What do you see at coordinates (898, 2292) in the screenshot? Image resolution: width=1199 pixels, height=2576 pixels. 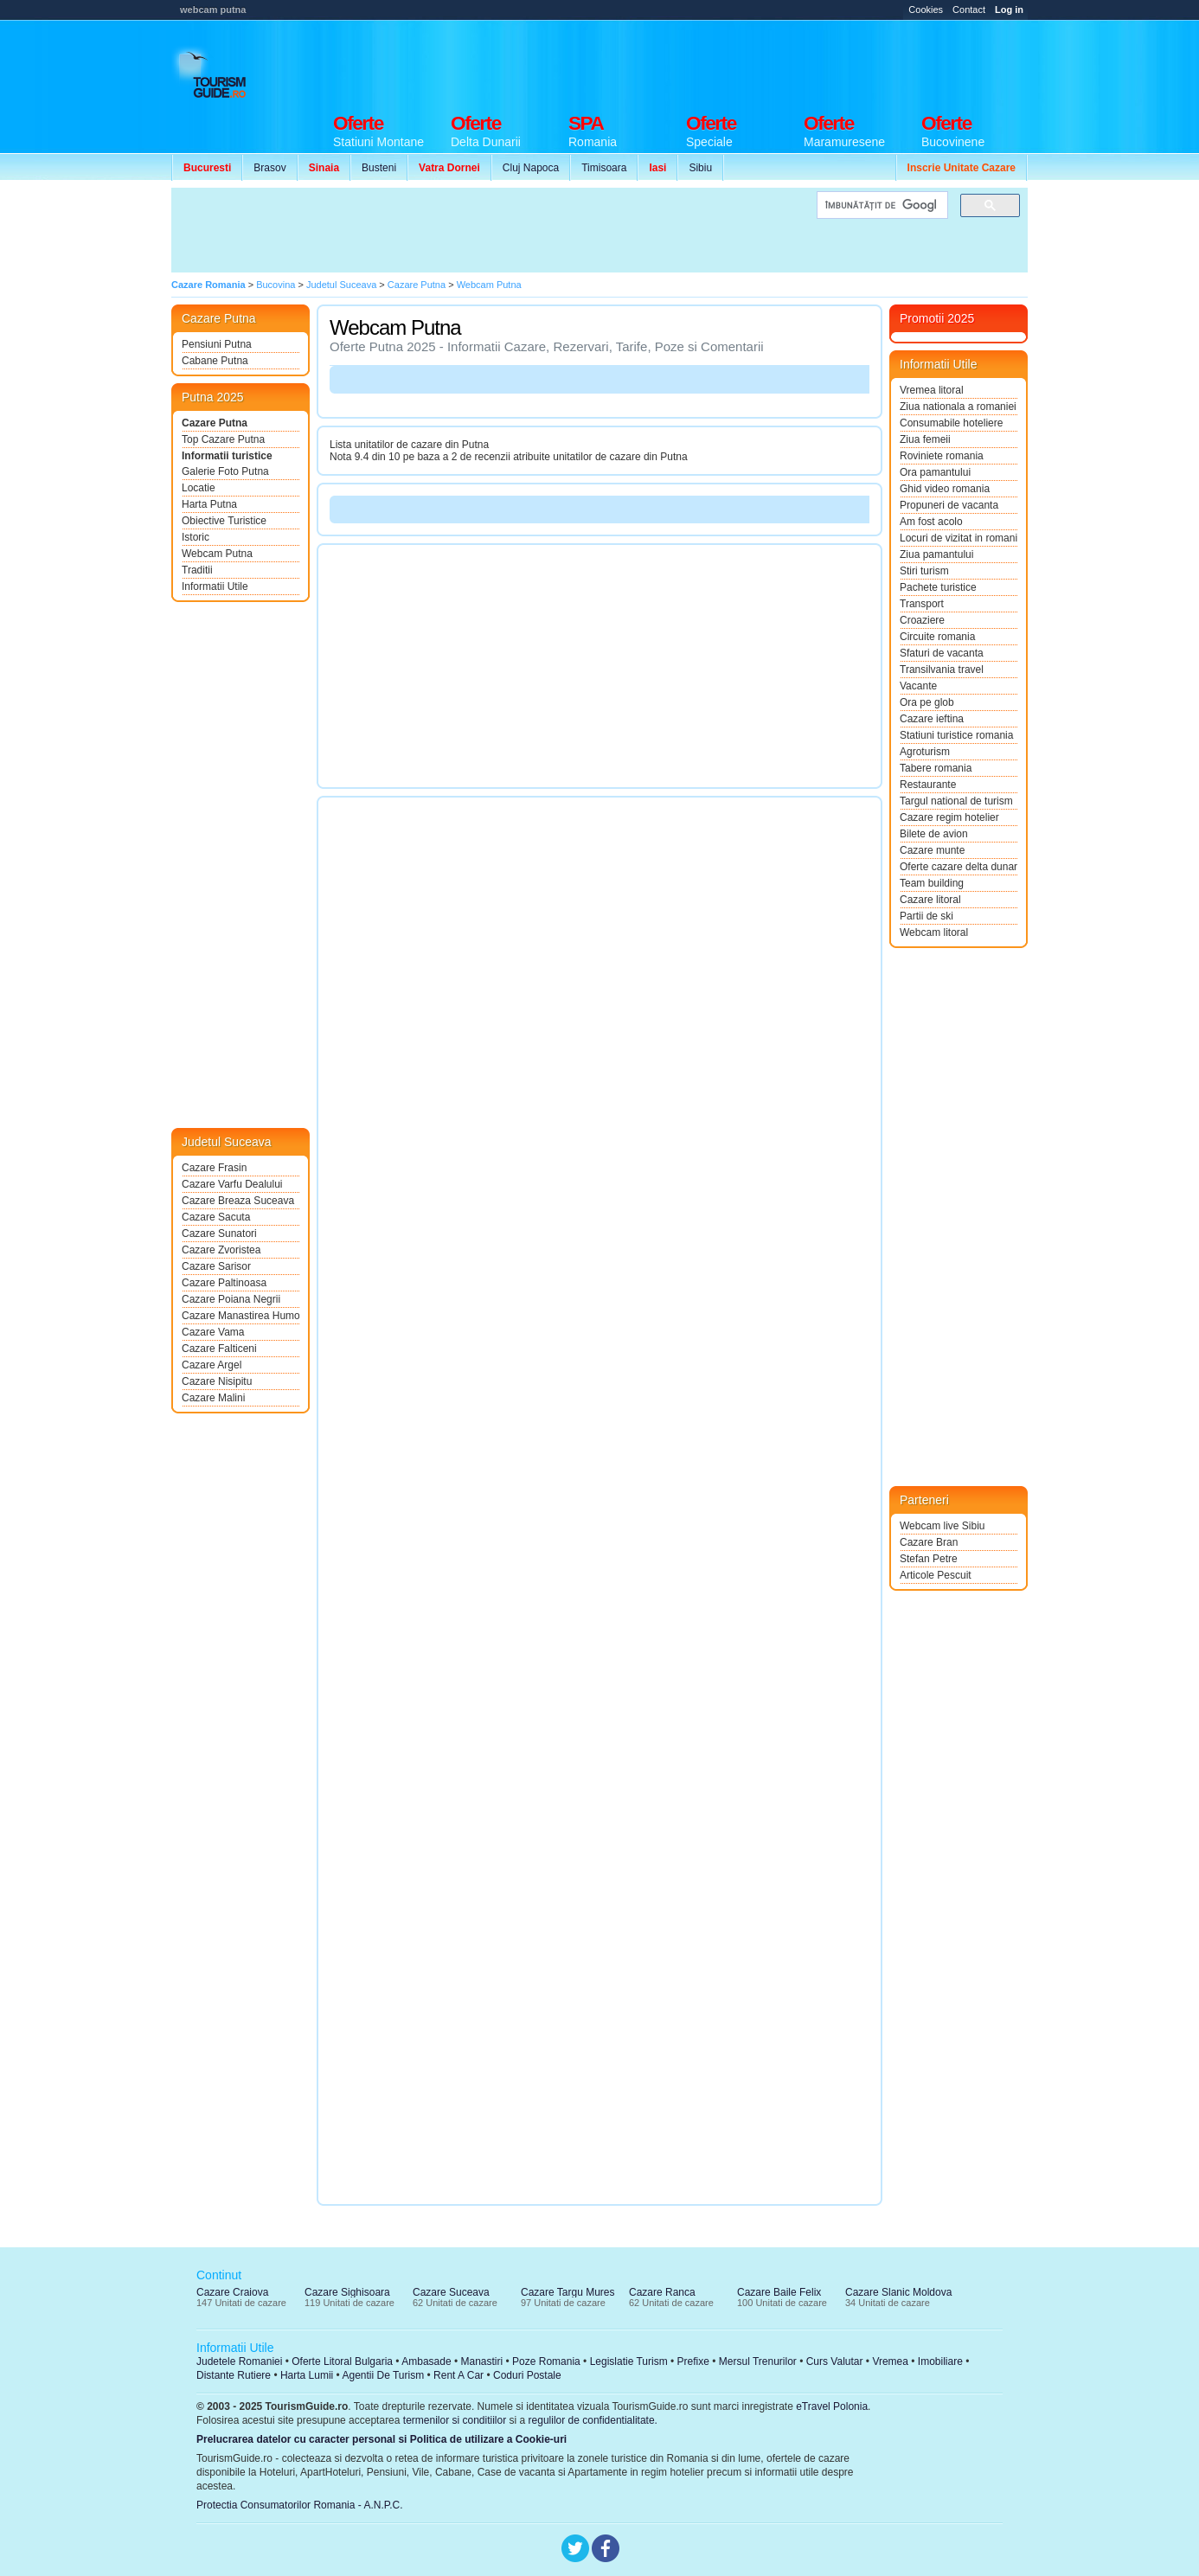 I see `Cazare Slanic Moldova` at bounding box center [898, 2292].